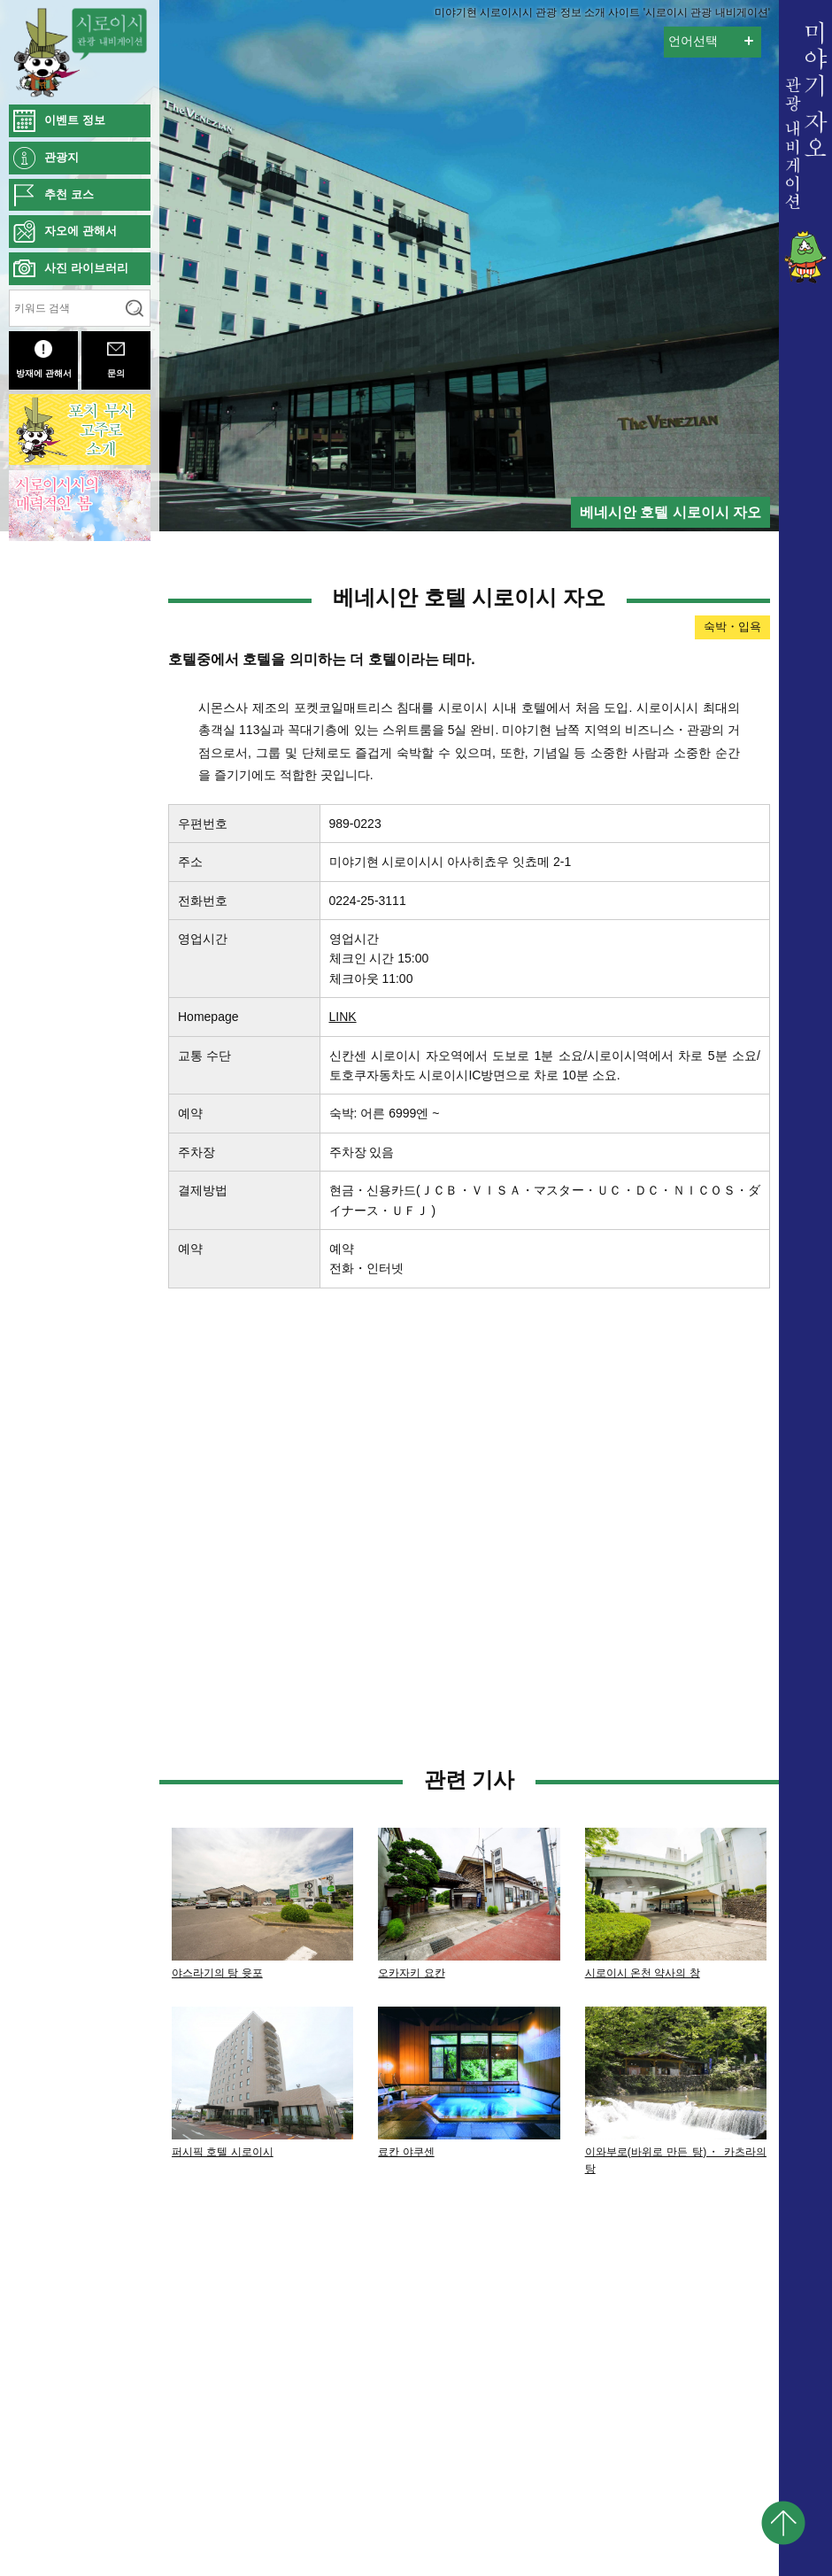 The width and height of the screenshot is (832, 2576). Describe the element at coordinates (61, 157) in the screenshot. I see `관광지` at that location.